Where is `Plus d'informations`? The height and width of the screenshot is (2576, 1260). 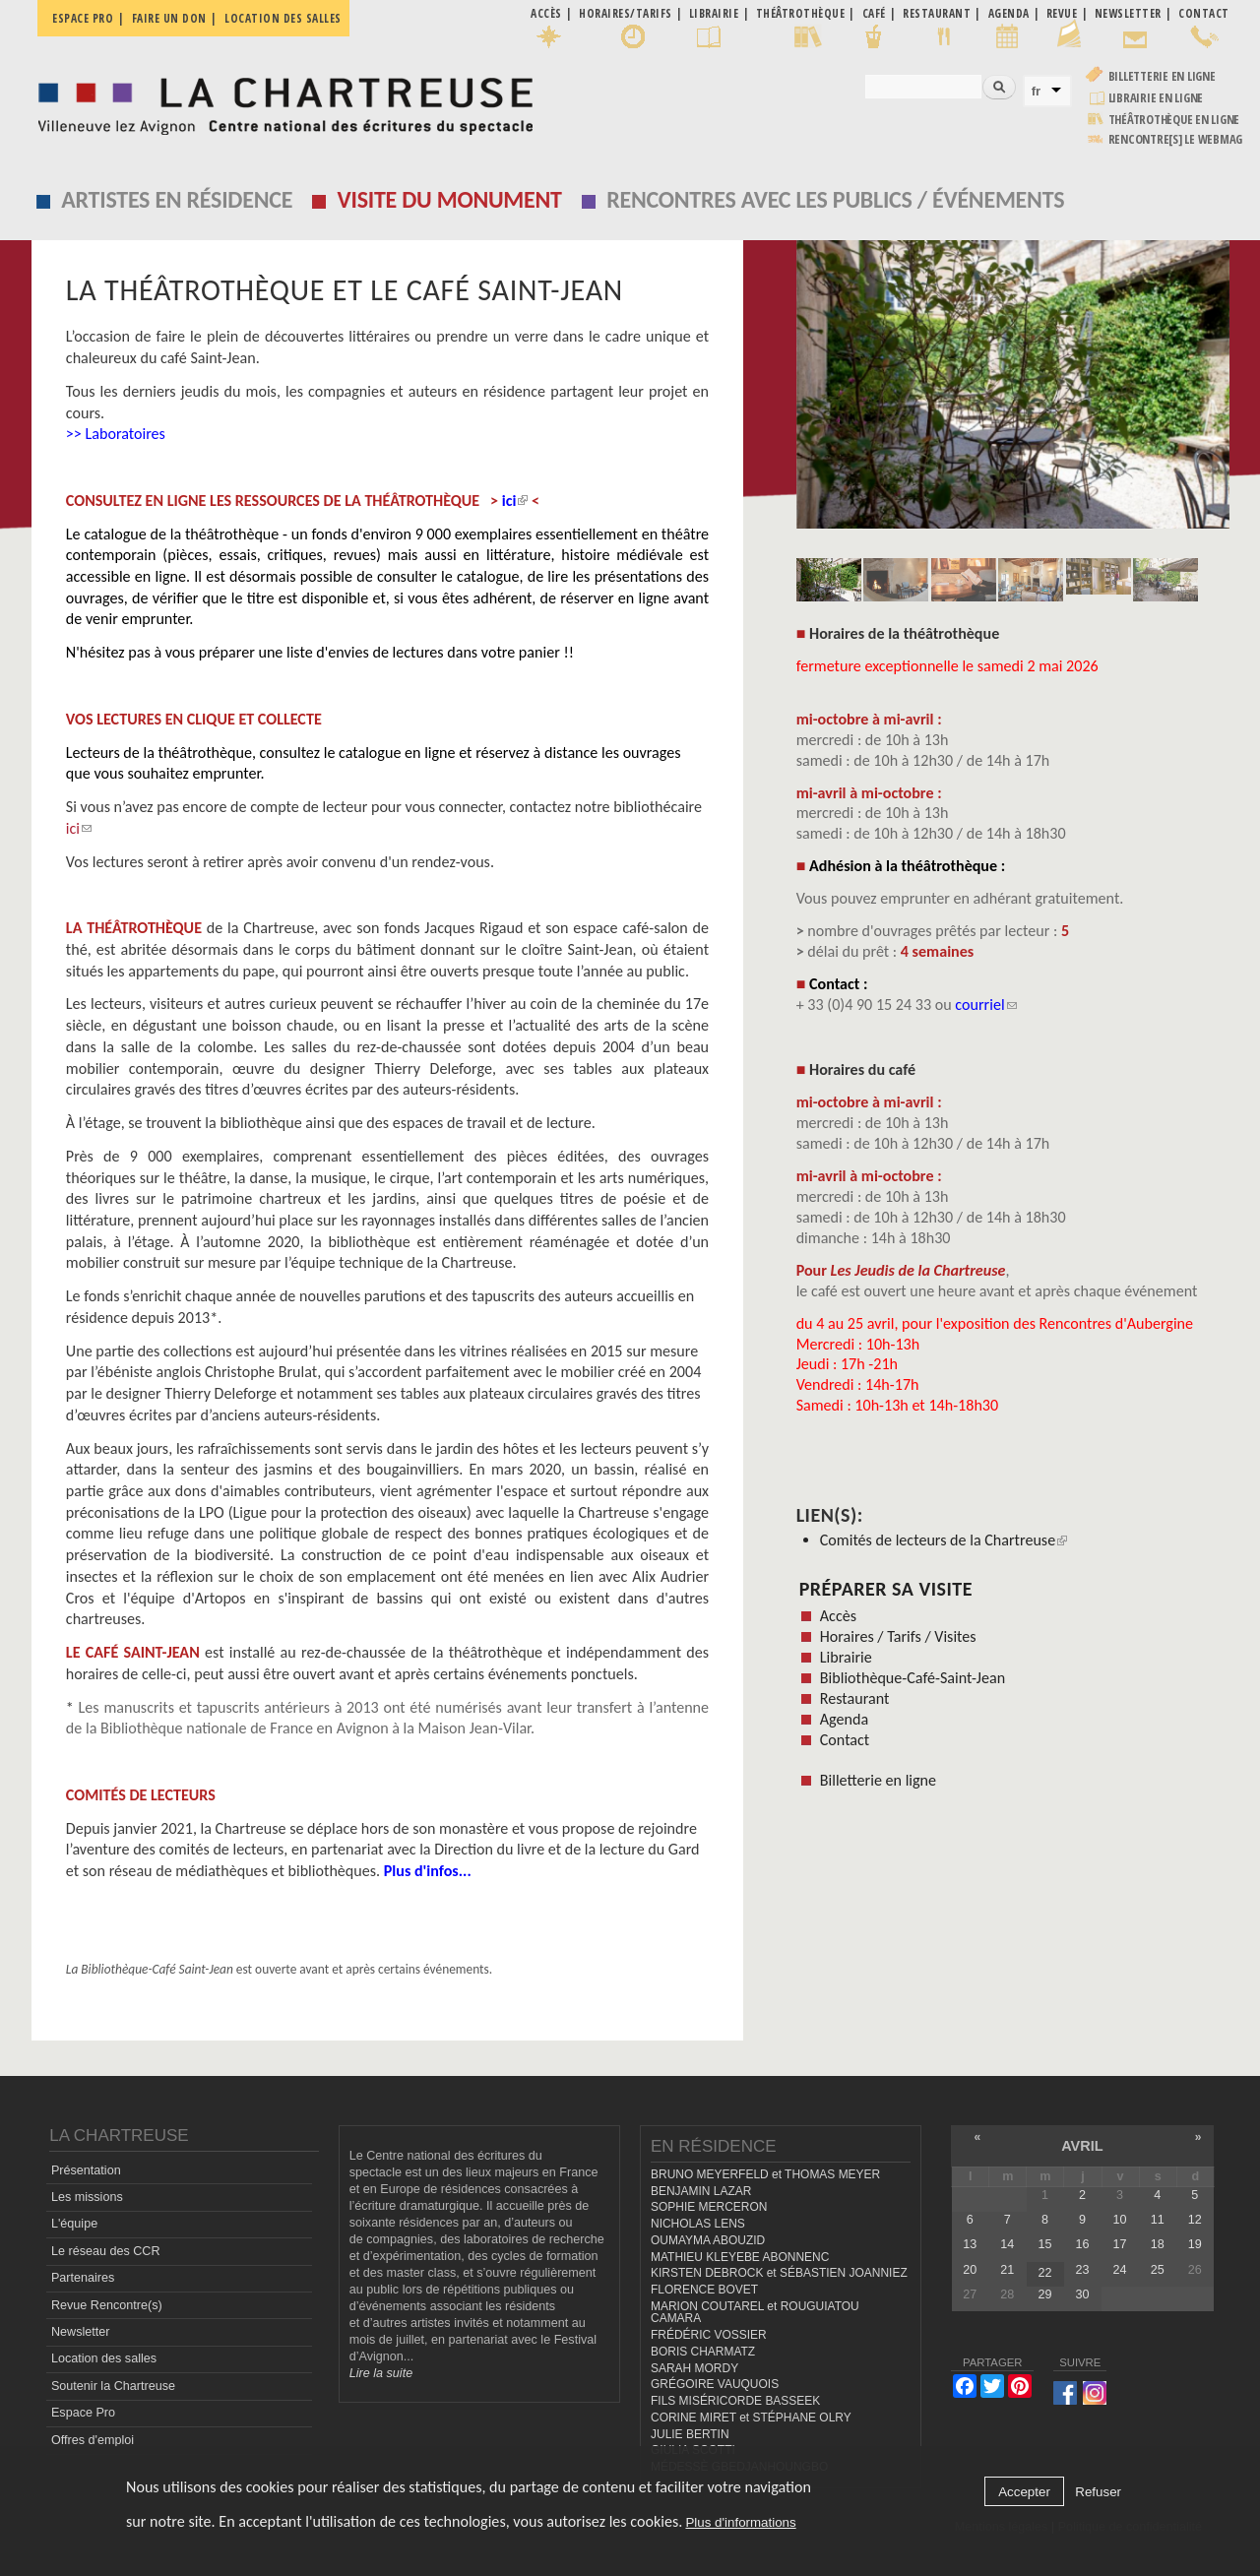 Plus d'informations is located at coordinates (740, 2522).